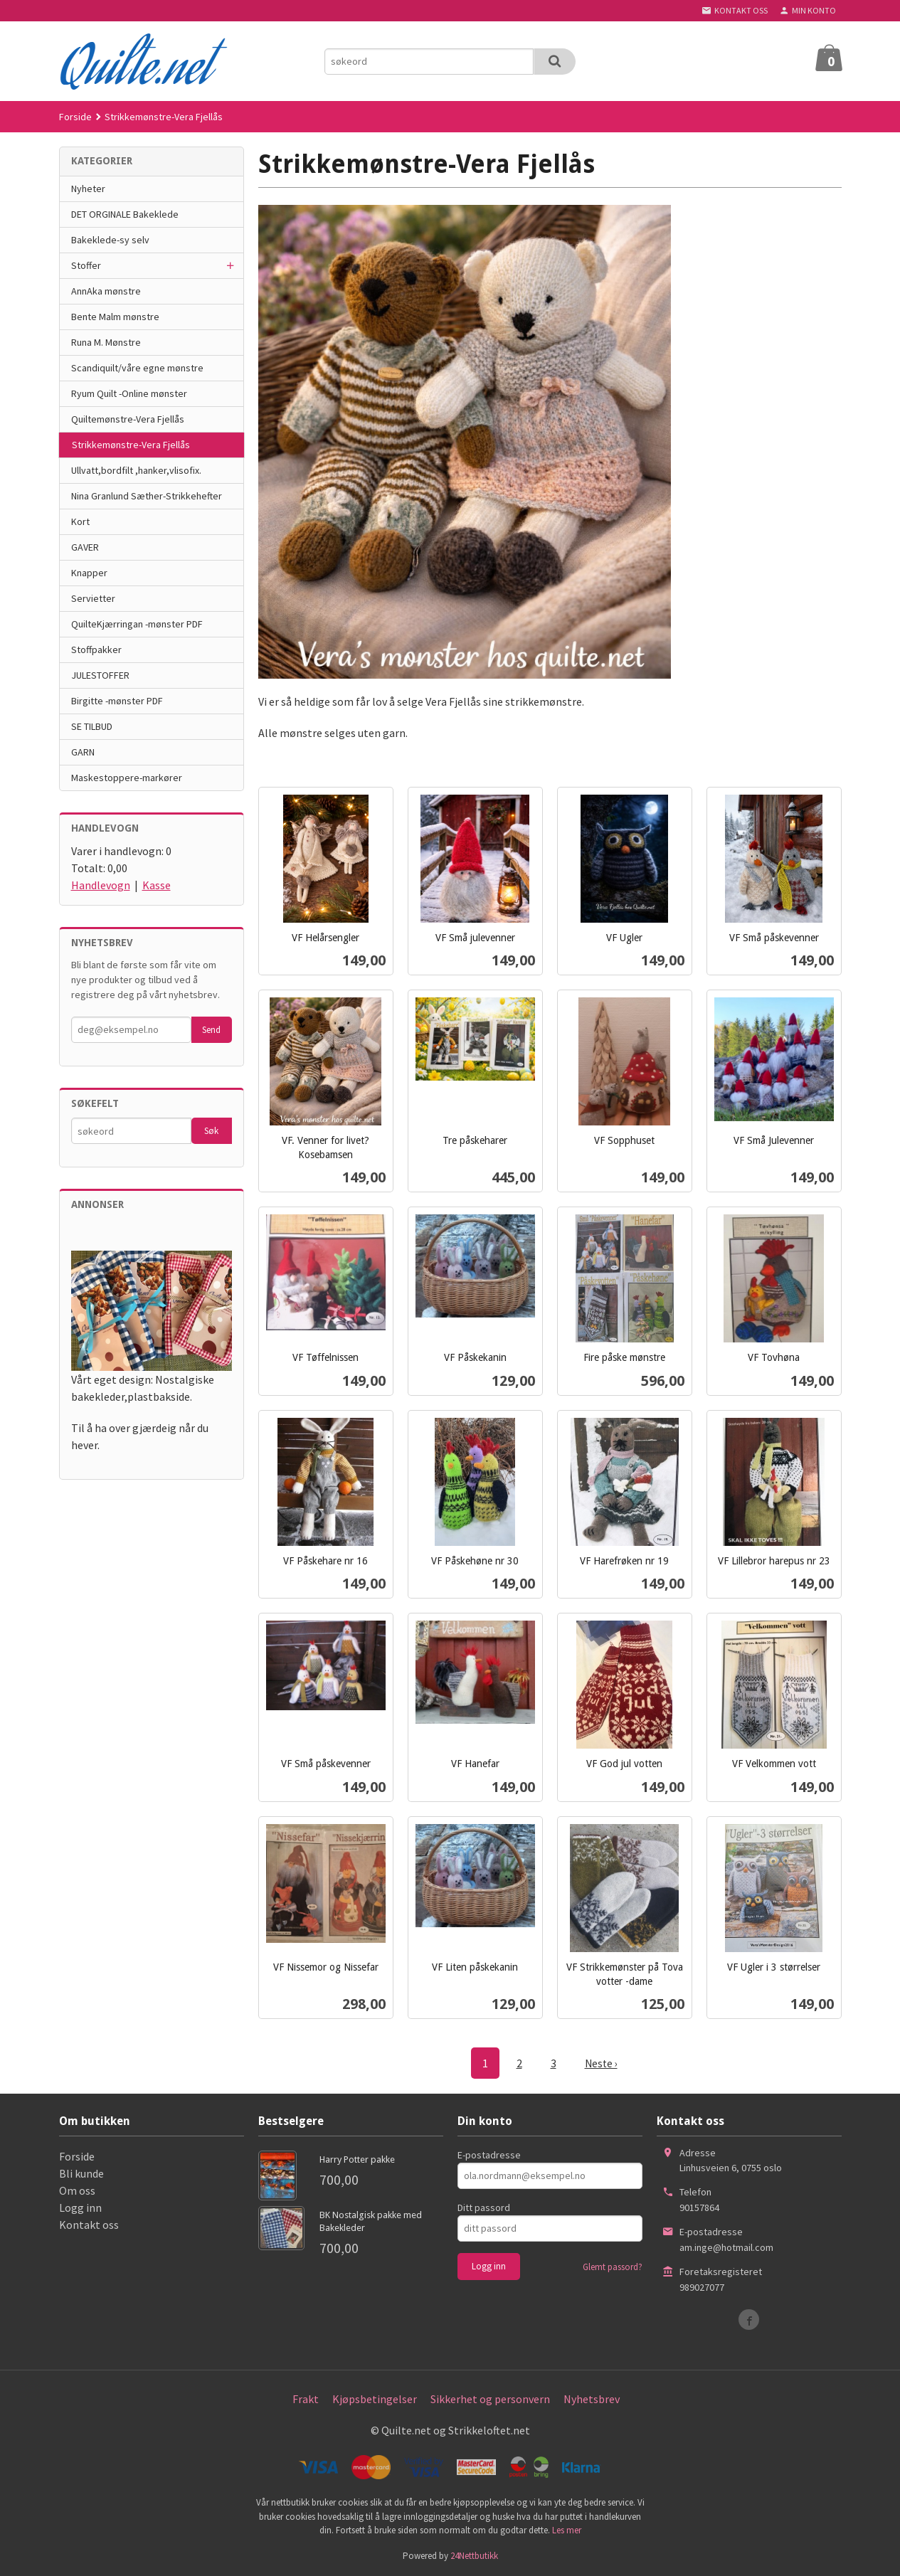 This screenshot has width=900, height=2576. What do you see at coordinates (136, 470) in the screenshot?
I see `Ullvatt,bordfilt ,hanker,vlisofix.` at bounding box center [136, 470].